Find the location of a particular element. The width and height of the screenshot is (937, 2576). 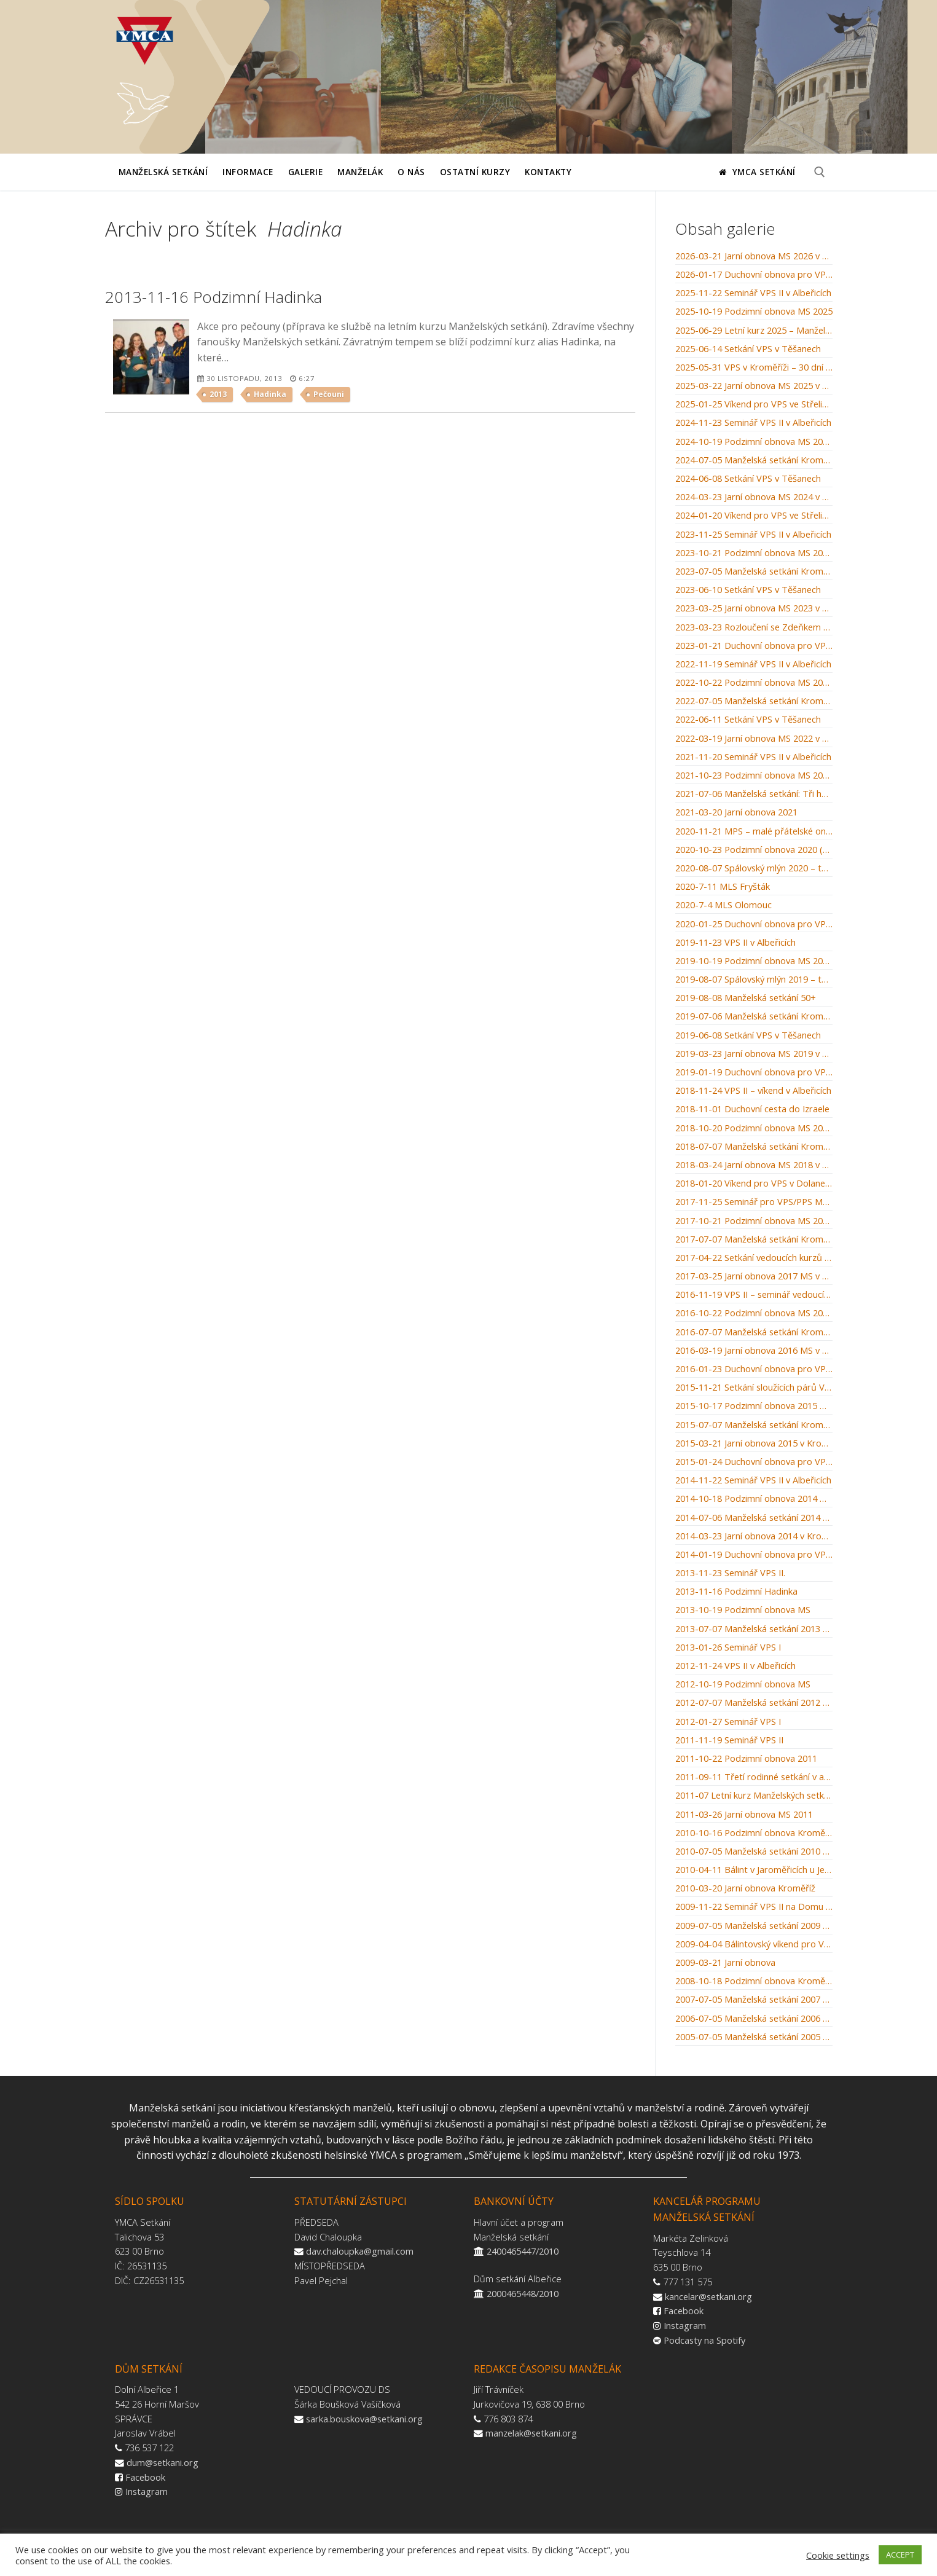

2008-10-18 Podzimní obnova Kroměříž is located at coordinates (754, 1981).